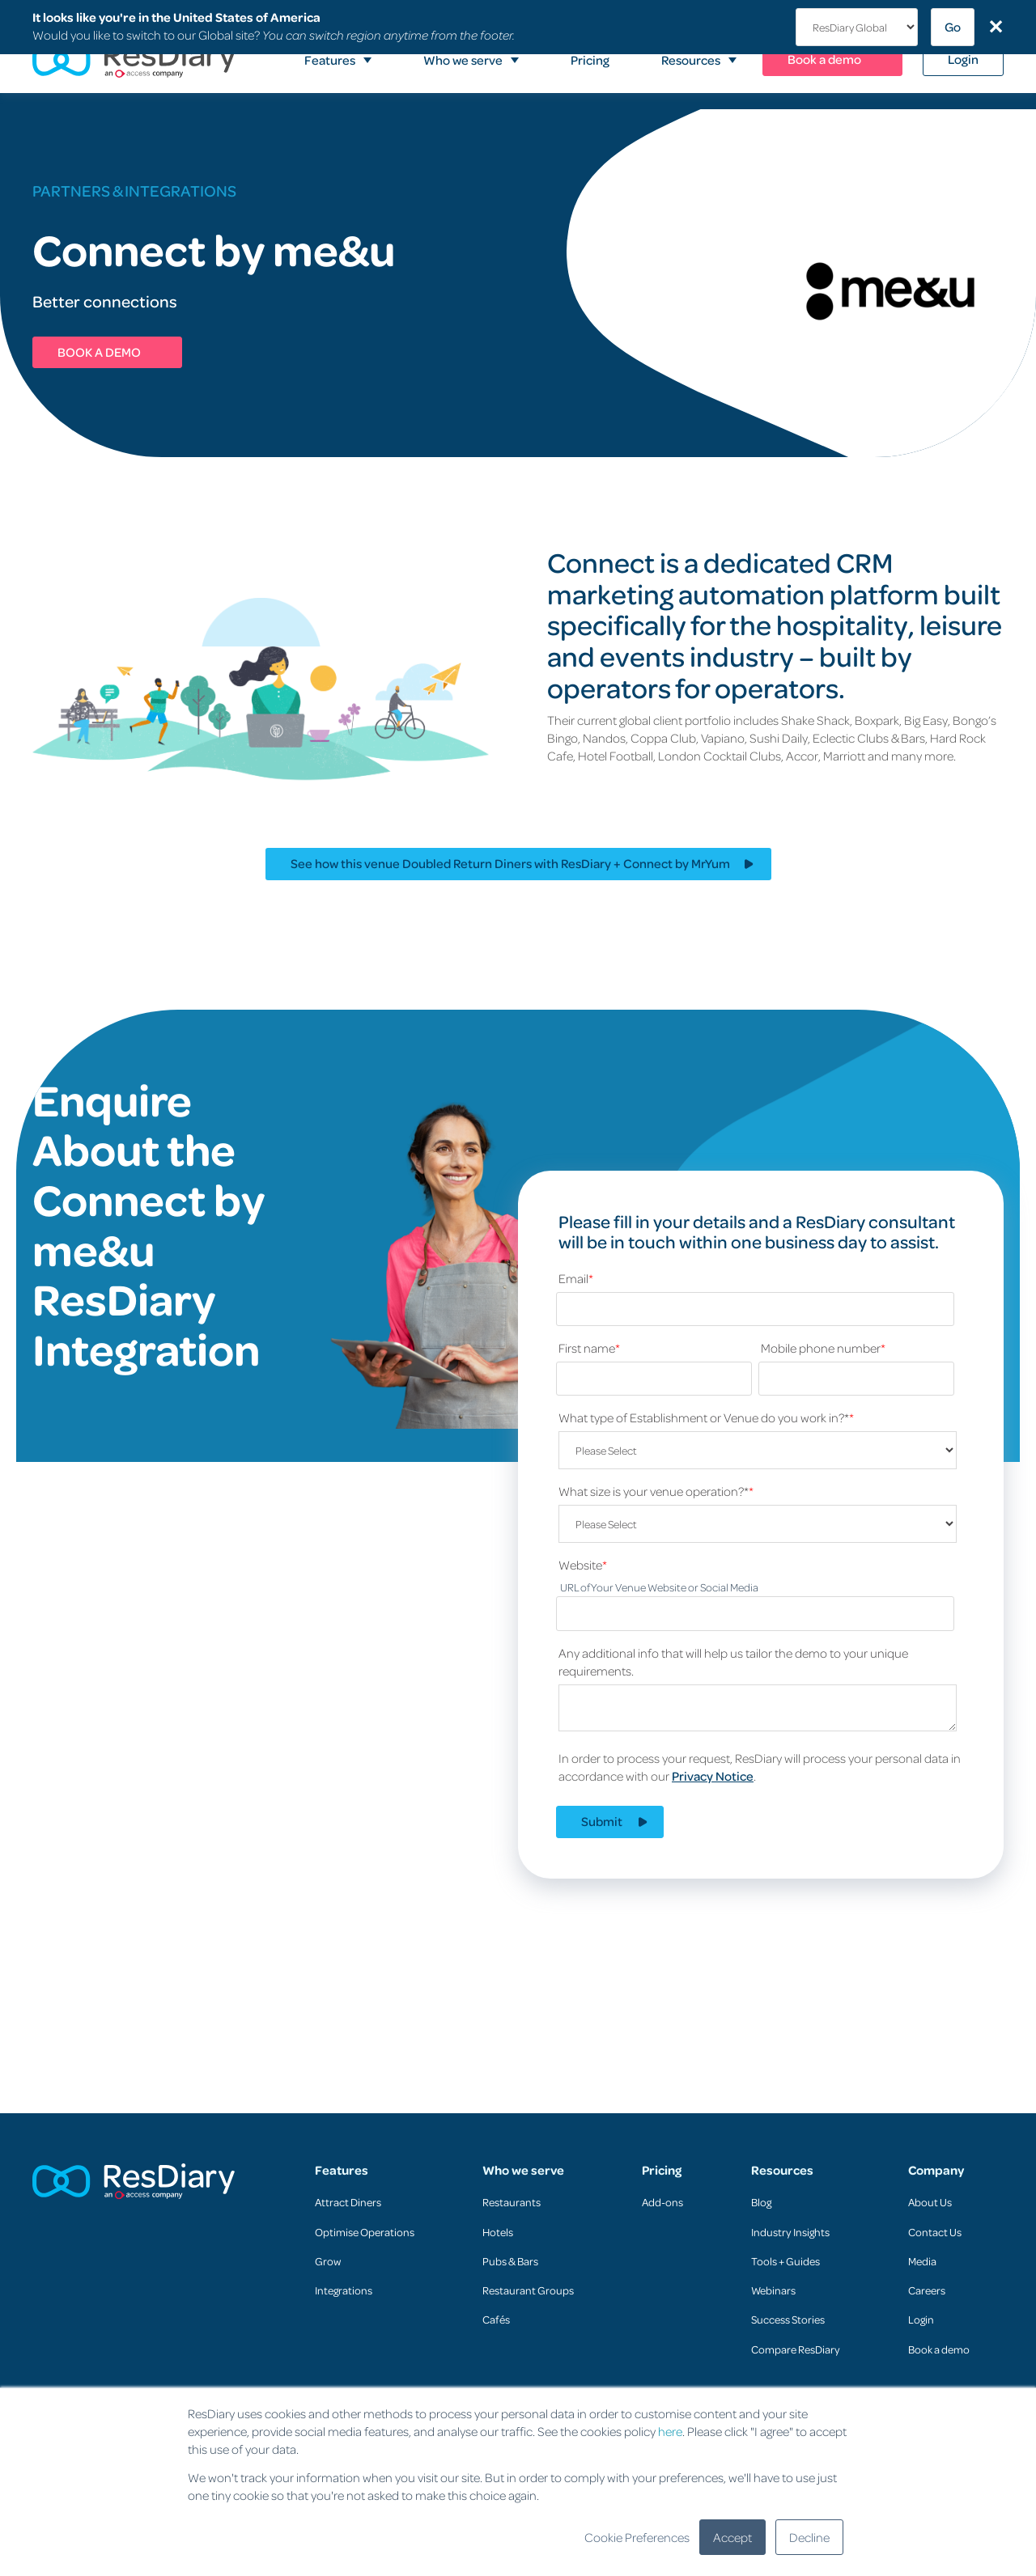 The height and width of the screenshot is (2576, 1036). What do you see at coordinates (510, 2261) in the screenshot?
I see `Pubs & Bars` at bounding box center [510, 2261].